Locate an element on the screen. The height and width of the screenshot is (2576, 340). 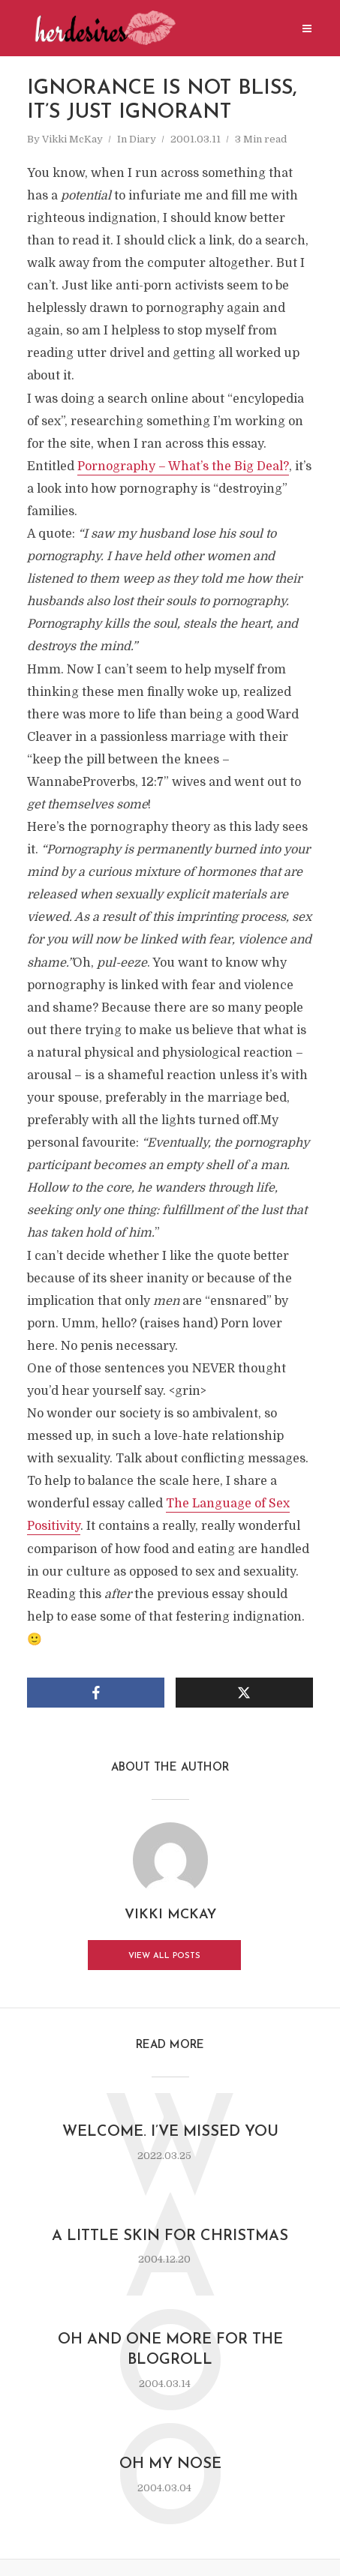
oh my nose is located at coordinates (170, 2465).